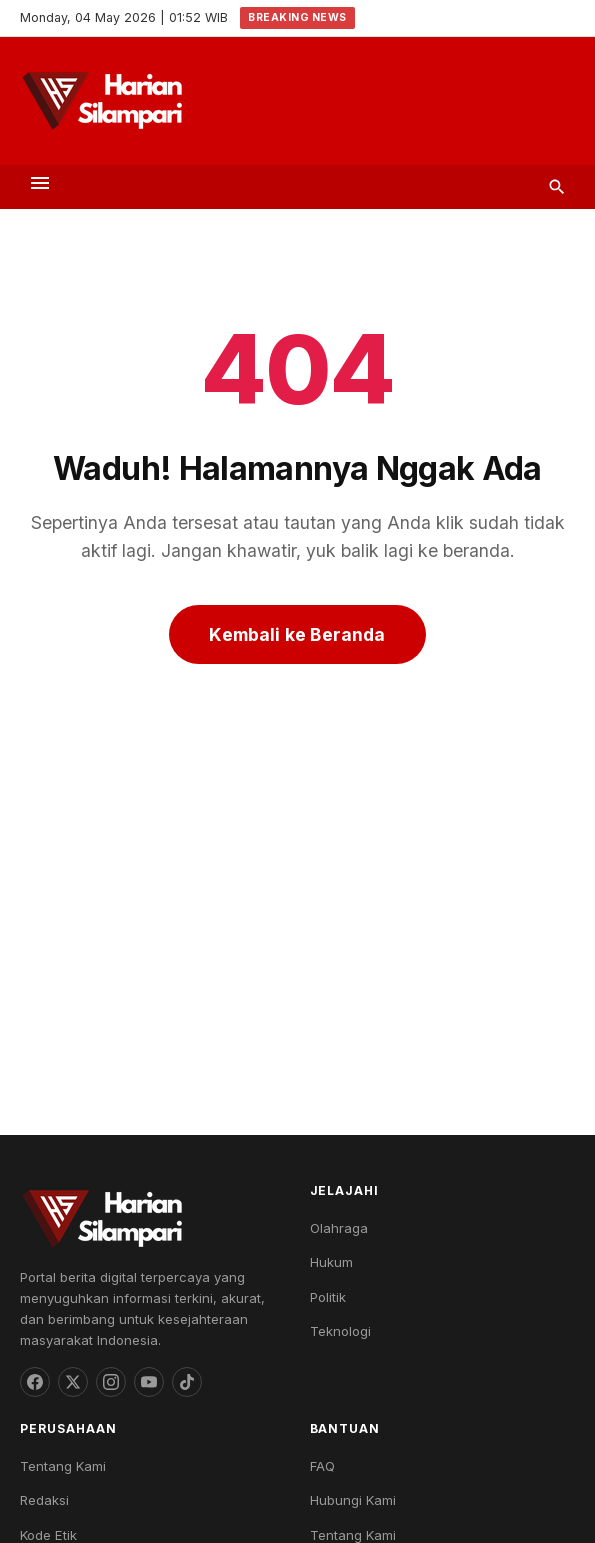 The width and height of the screenshot is (595, 1543). What do you see at coordinates (322, 1466) in the screenshot?
I see `FAQ` at bounding box center [322, 1466].